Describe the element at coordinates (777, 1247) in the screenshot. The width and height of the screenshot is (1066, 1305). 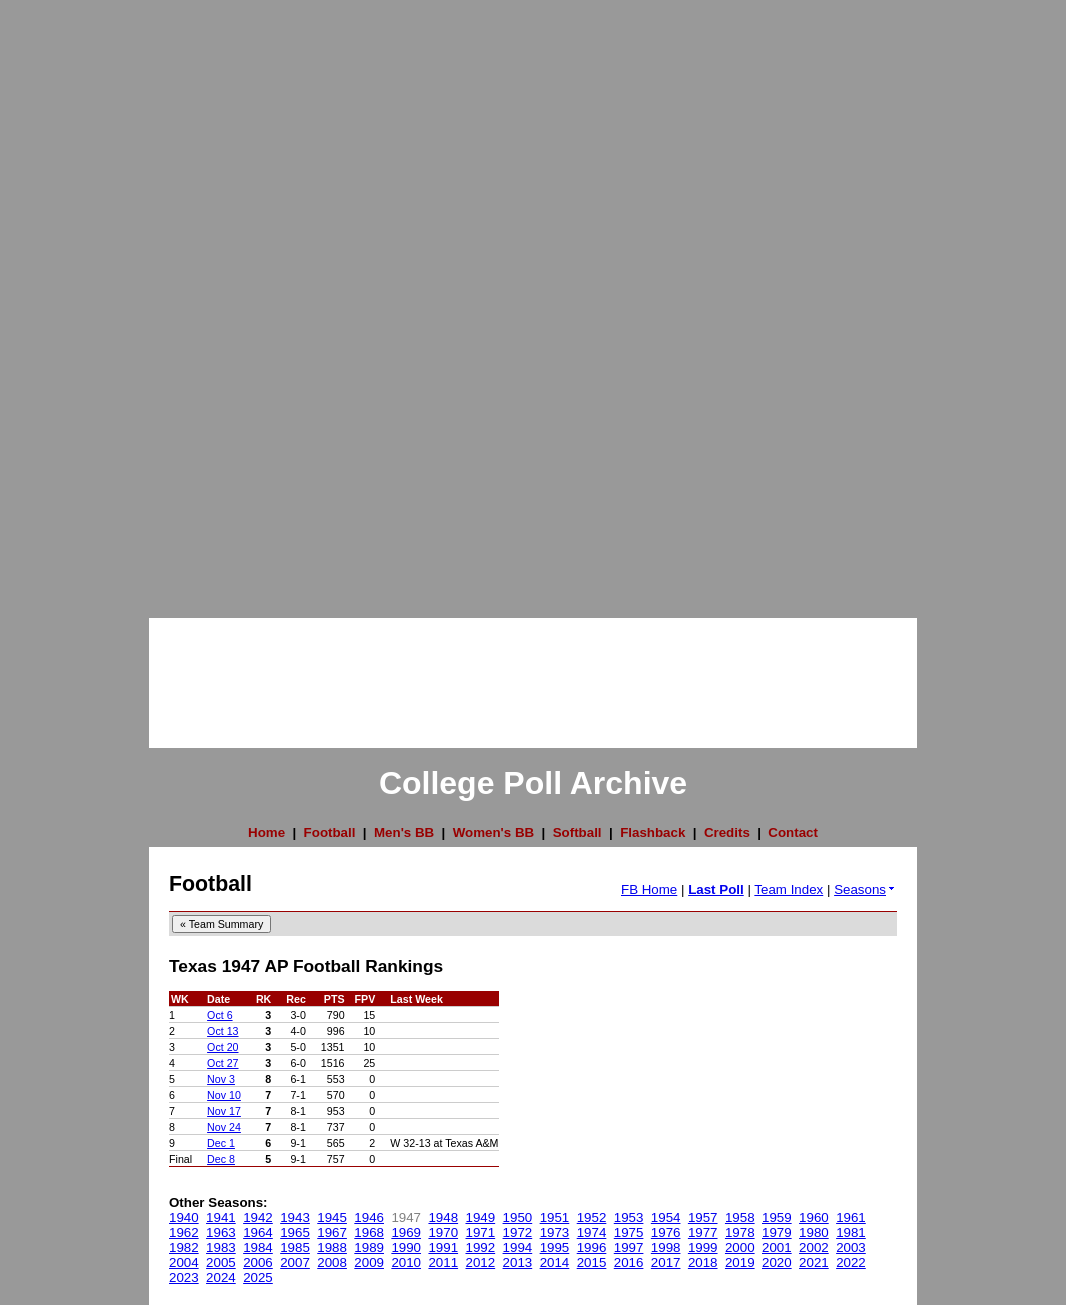
I see `2001` at that location.